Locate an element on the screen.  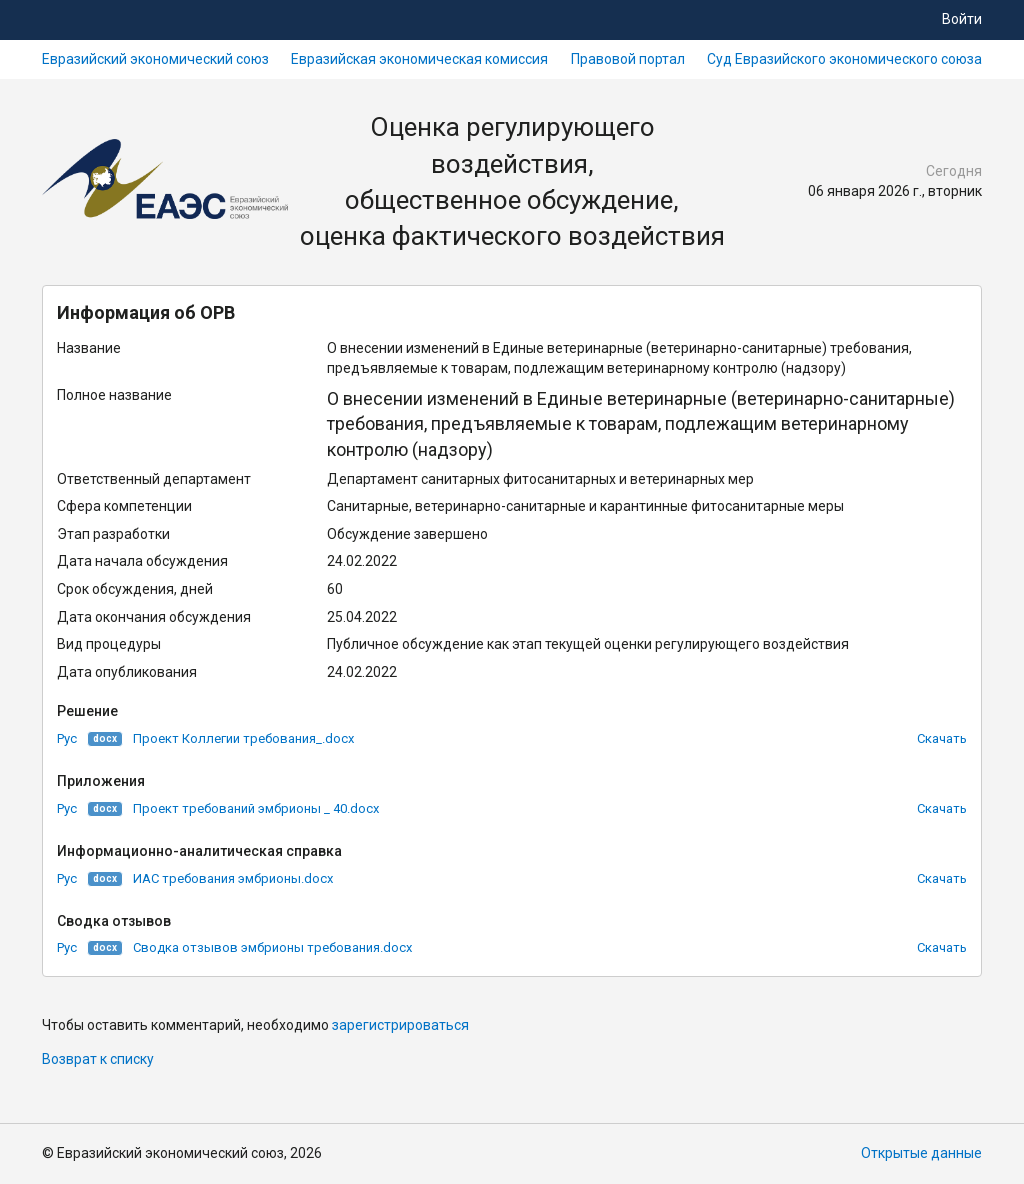
Проект Коллегии требования_.docx is located at coordinates (243, 738).